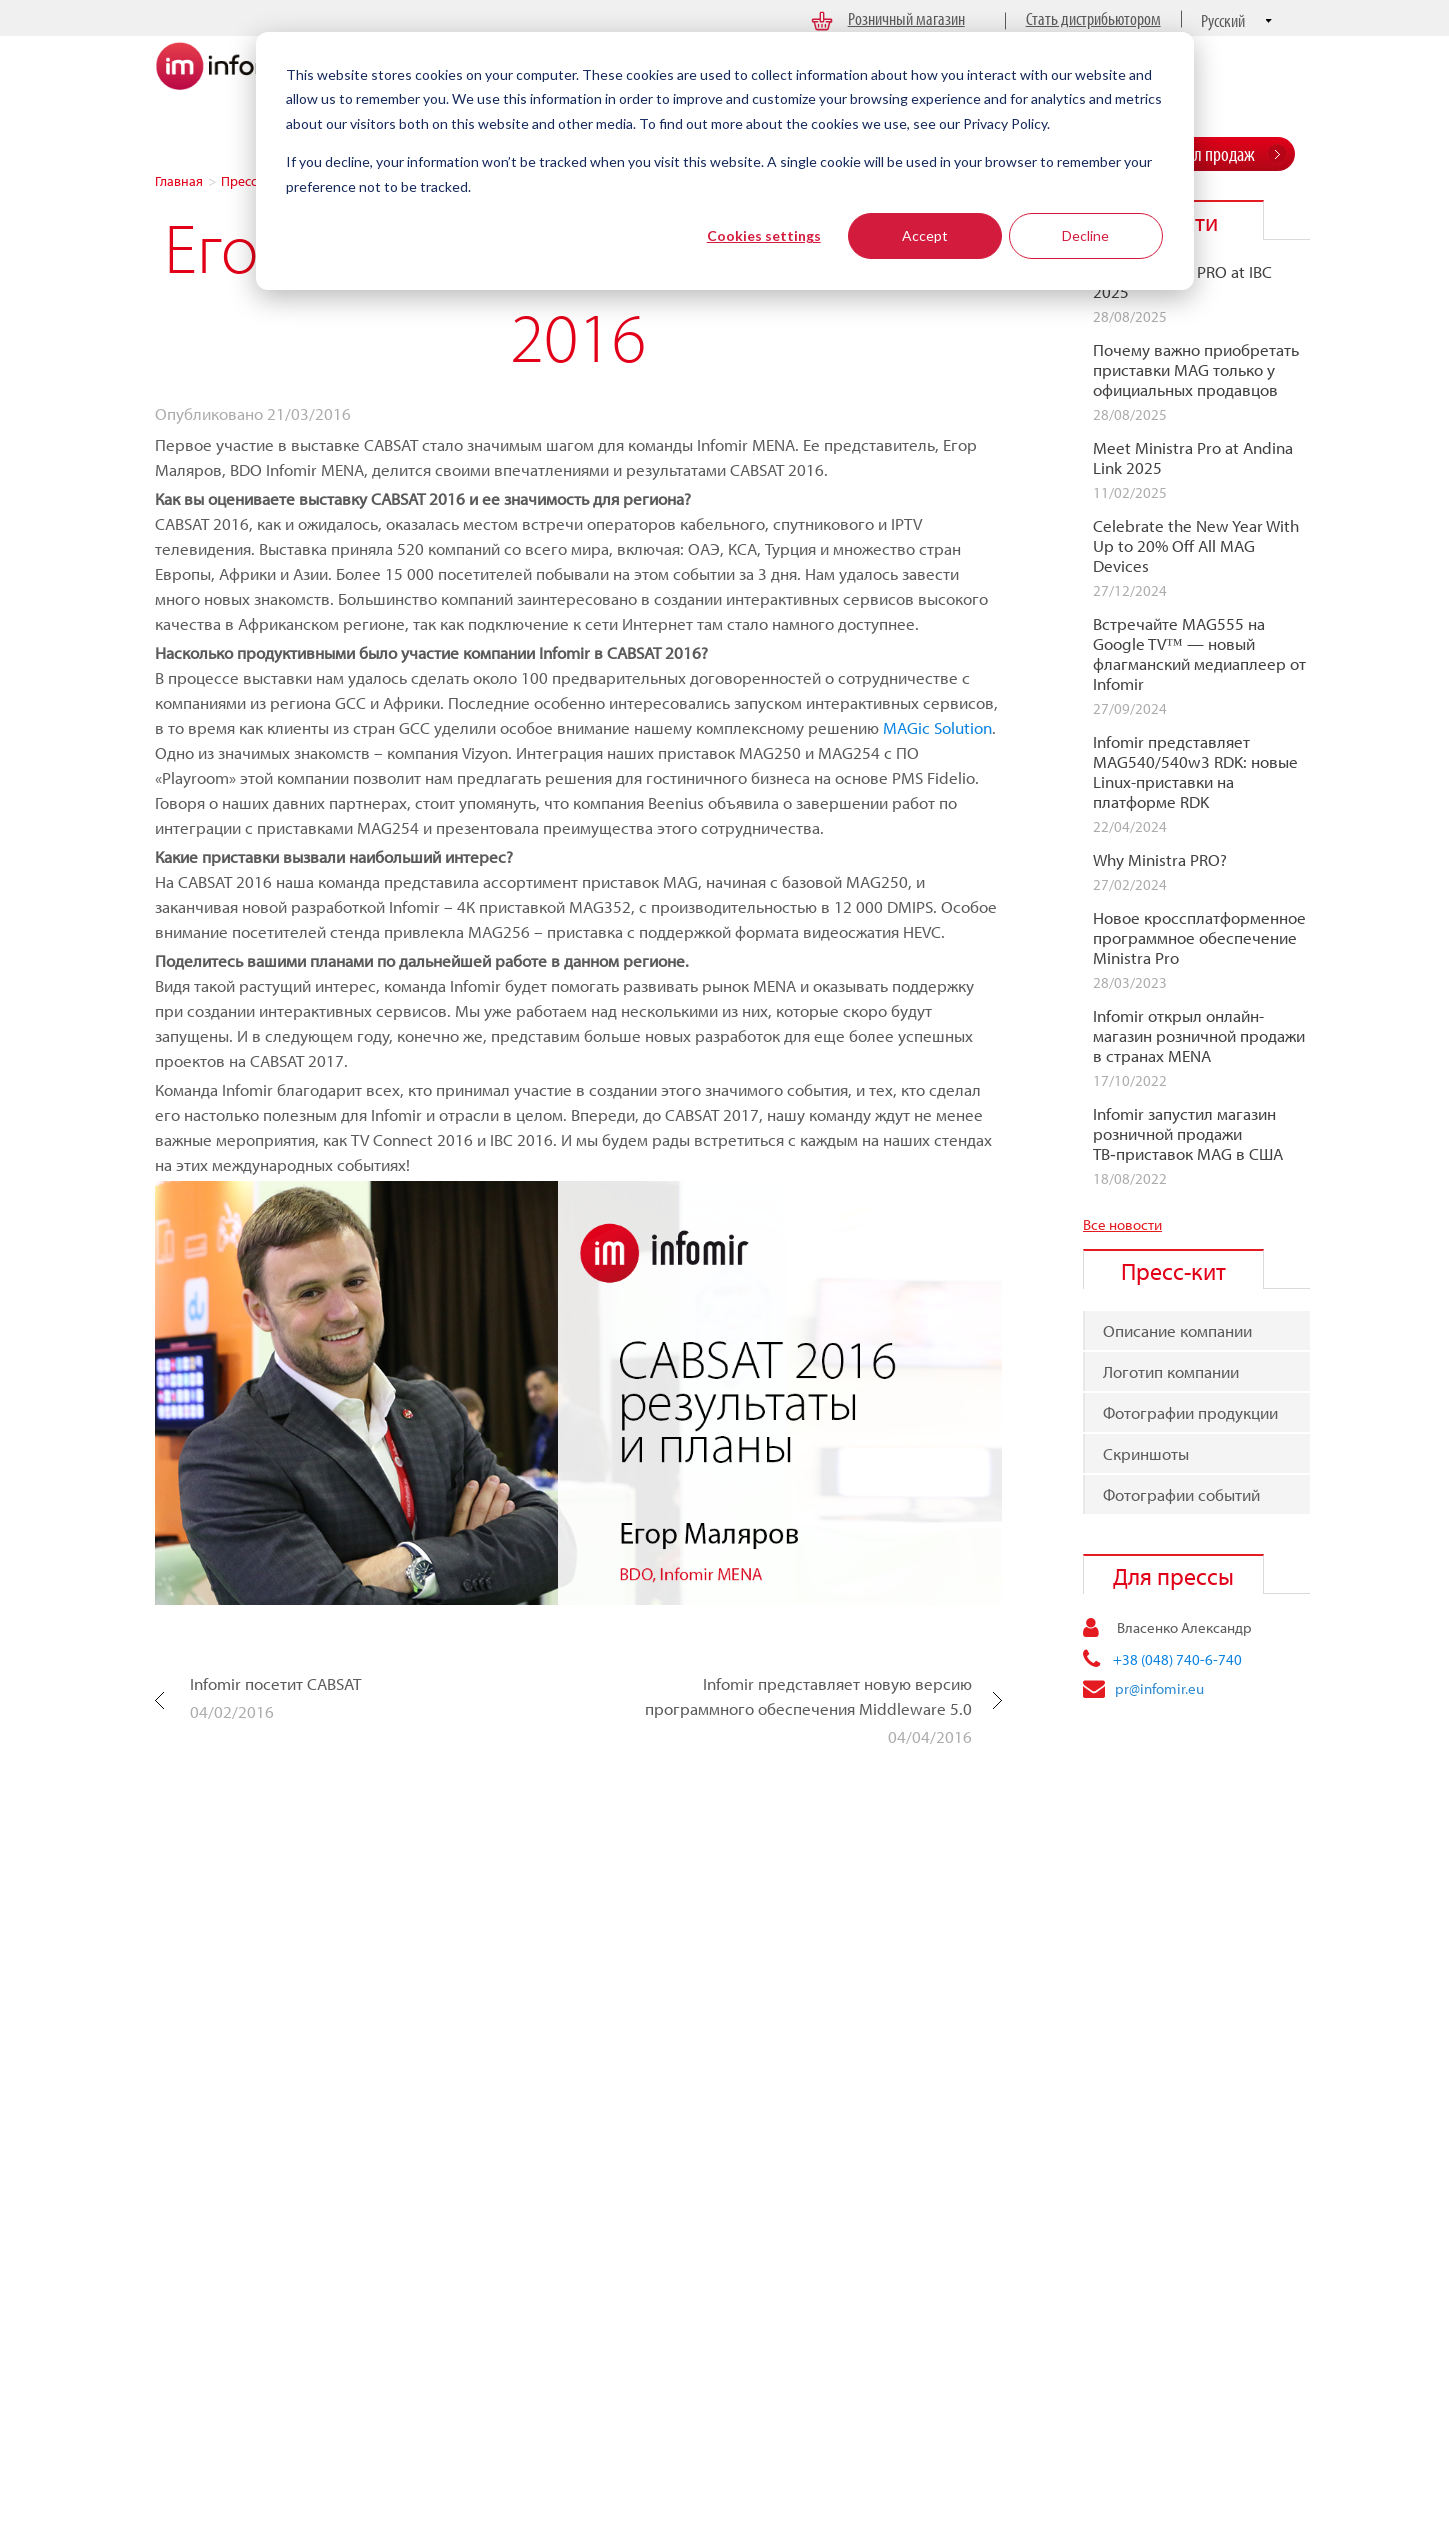  What do you see at coordinates (937, 727) in the screenshot?
I see `MAGic Solution` at bounding box center [937, 727].